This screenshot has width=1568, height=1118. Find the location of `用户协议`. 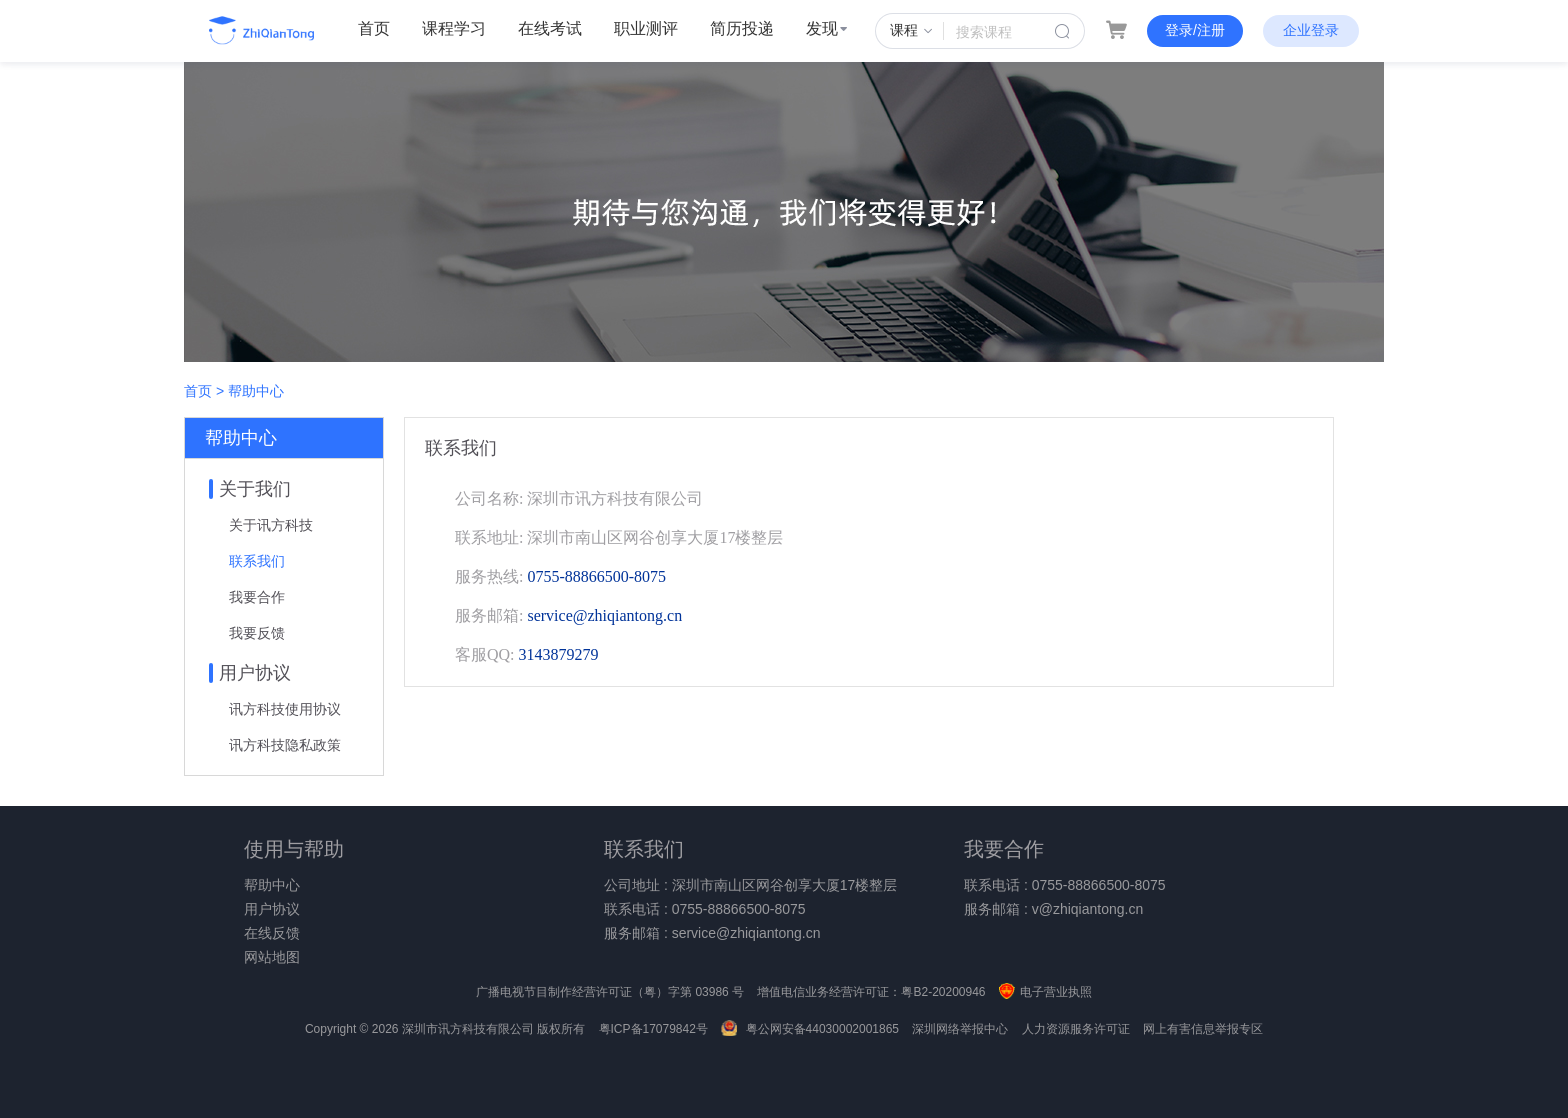

用户协议 is located at coordinates (272, 909).